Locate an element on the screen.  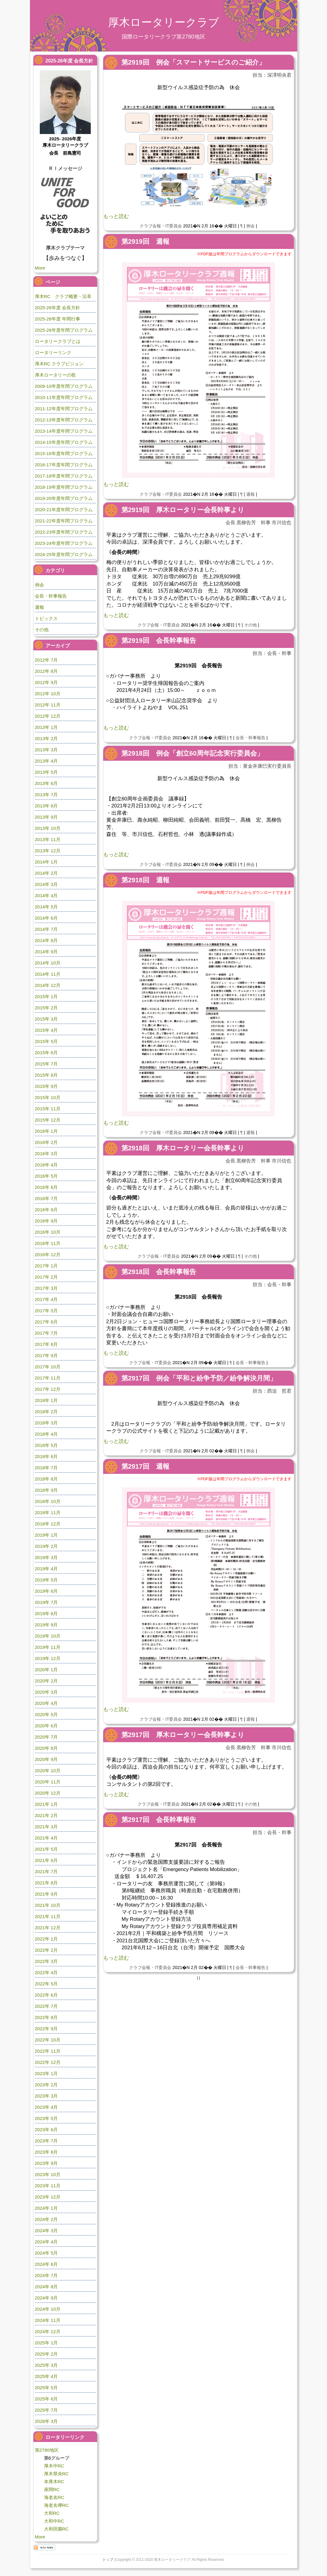
2025年 3月 is located at coordinates (46, 2365).